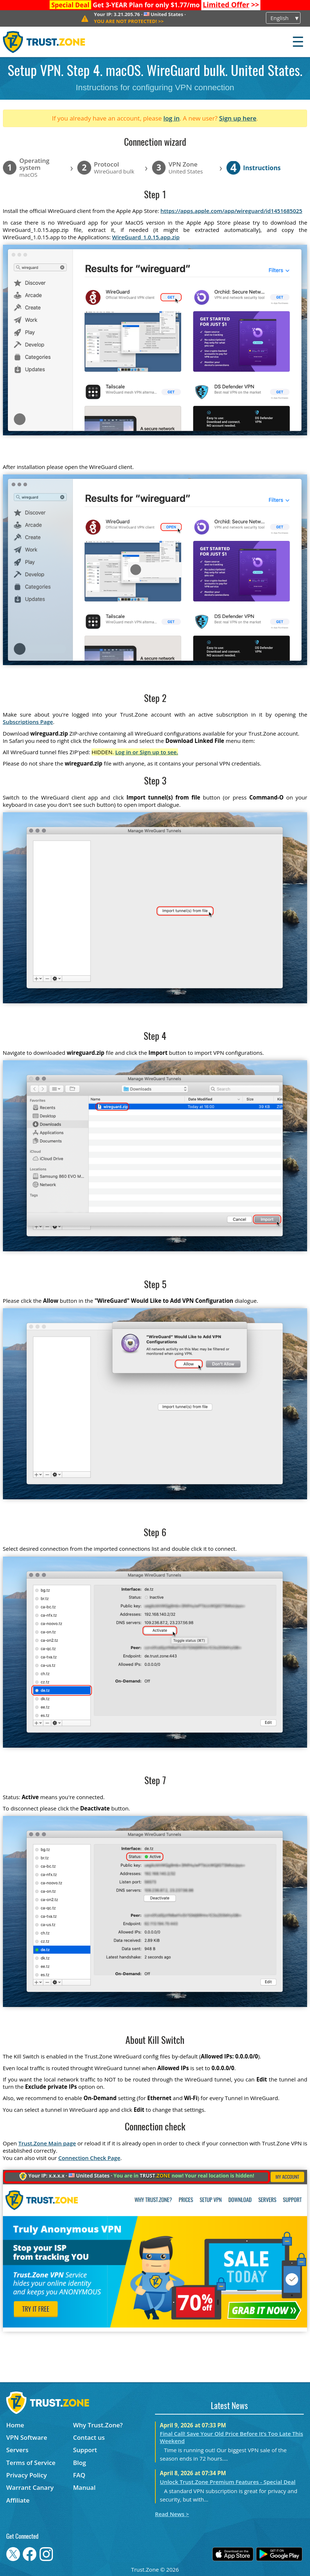 The width and height of the screenshot is (310, 2576). I want to click on Blog, so click(79, 2462).